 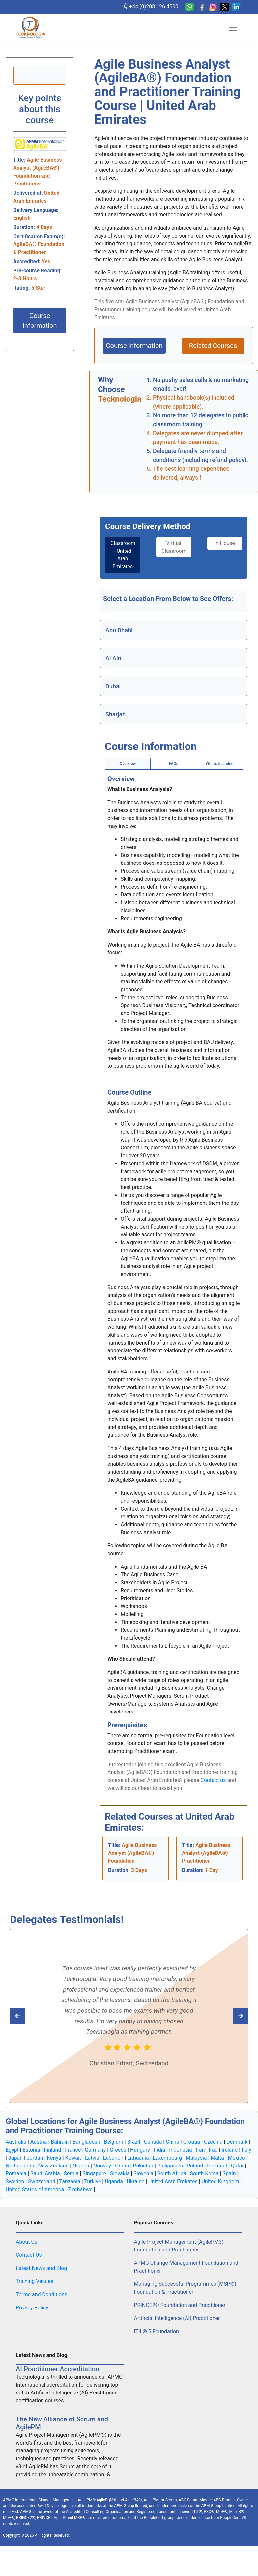 What do you see at coordinates (217, 2158) in the screenshot?
I see `Malta` at bounding box center [217, 2158].